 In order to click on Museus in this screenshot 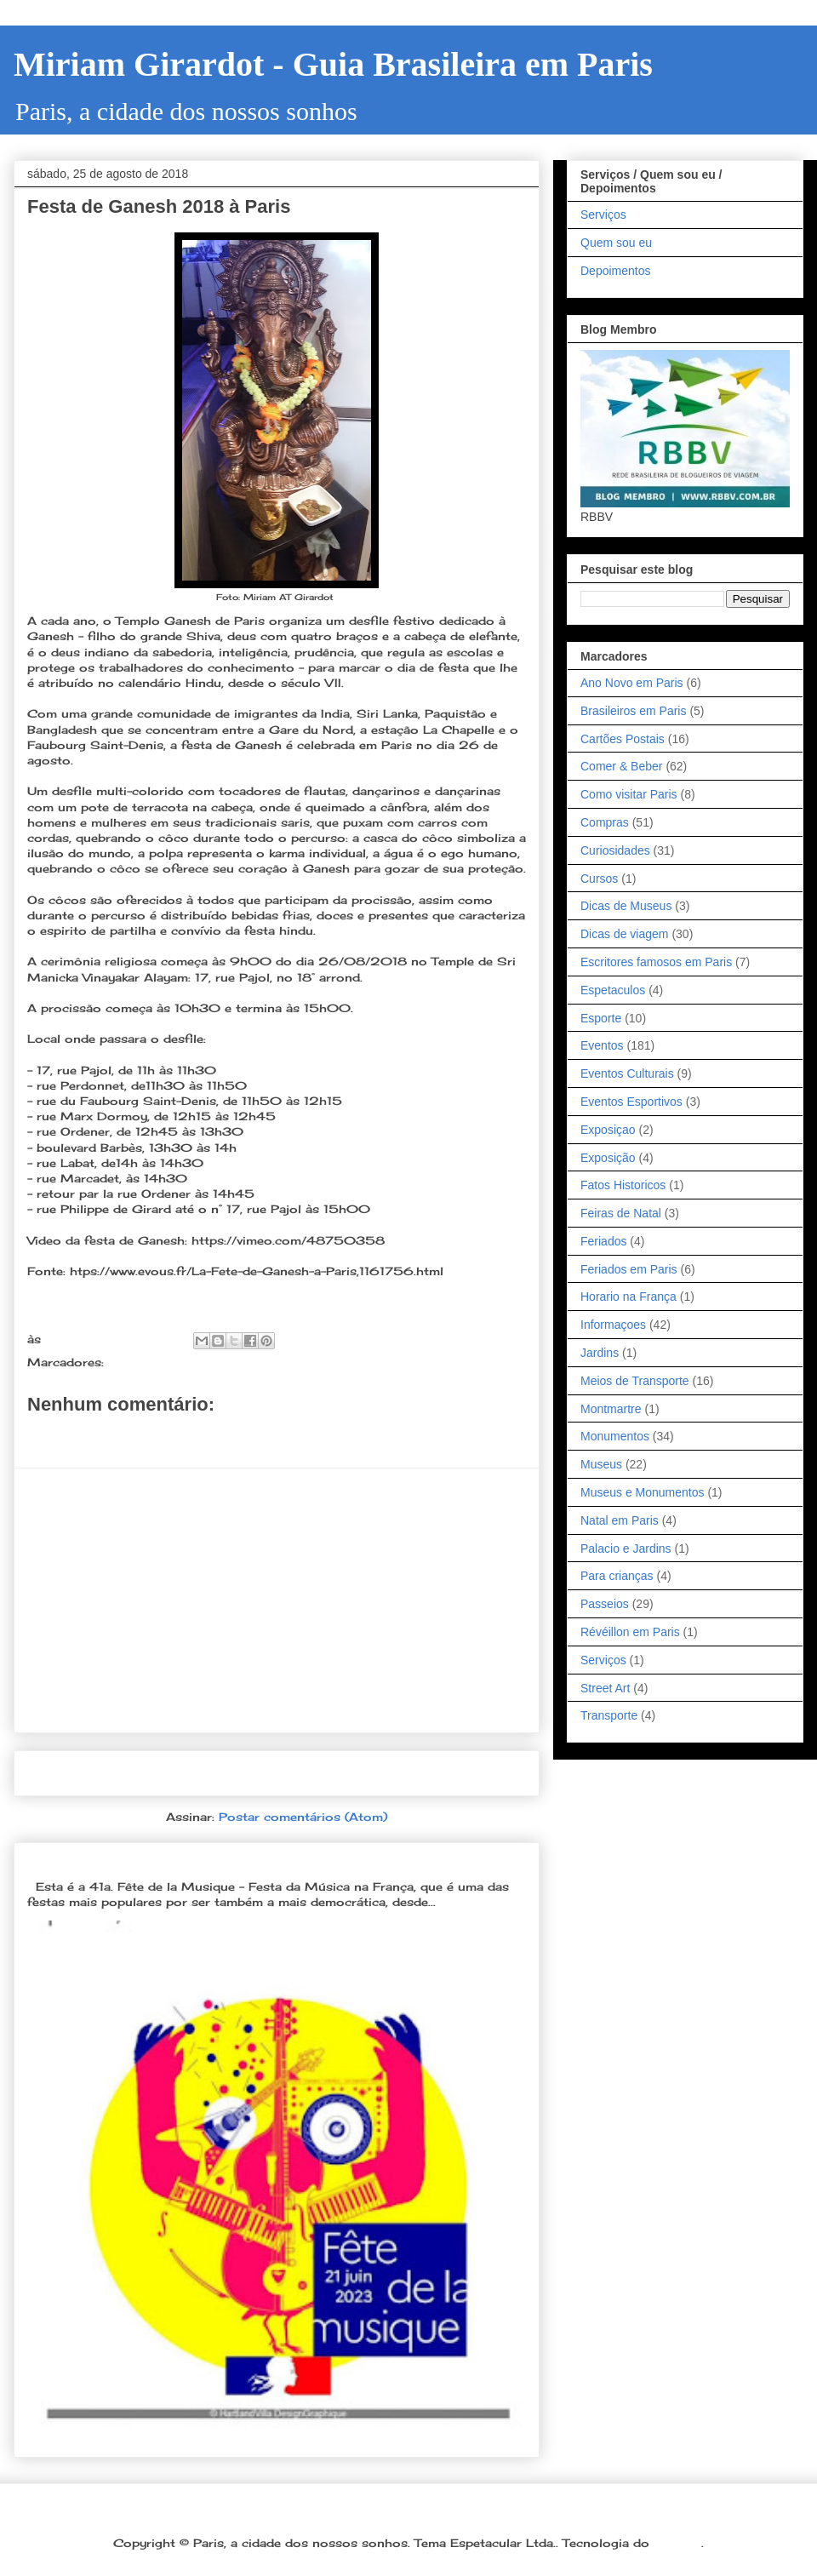, I will do `click(601, 1464)`.